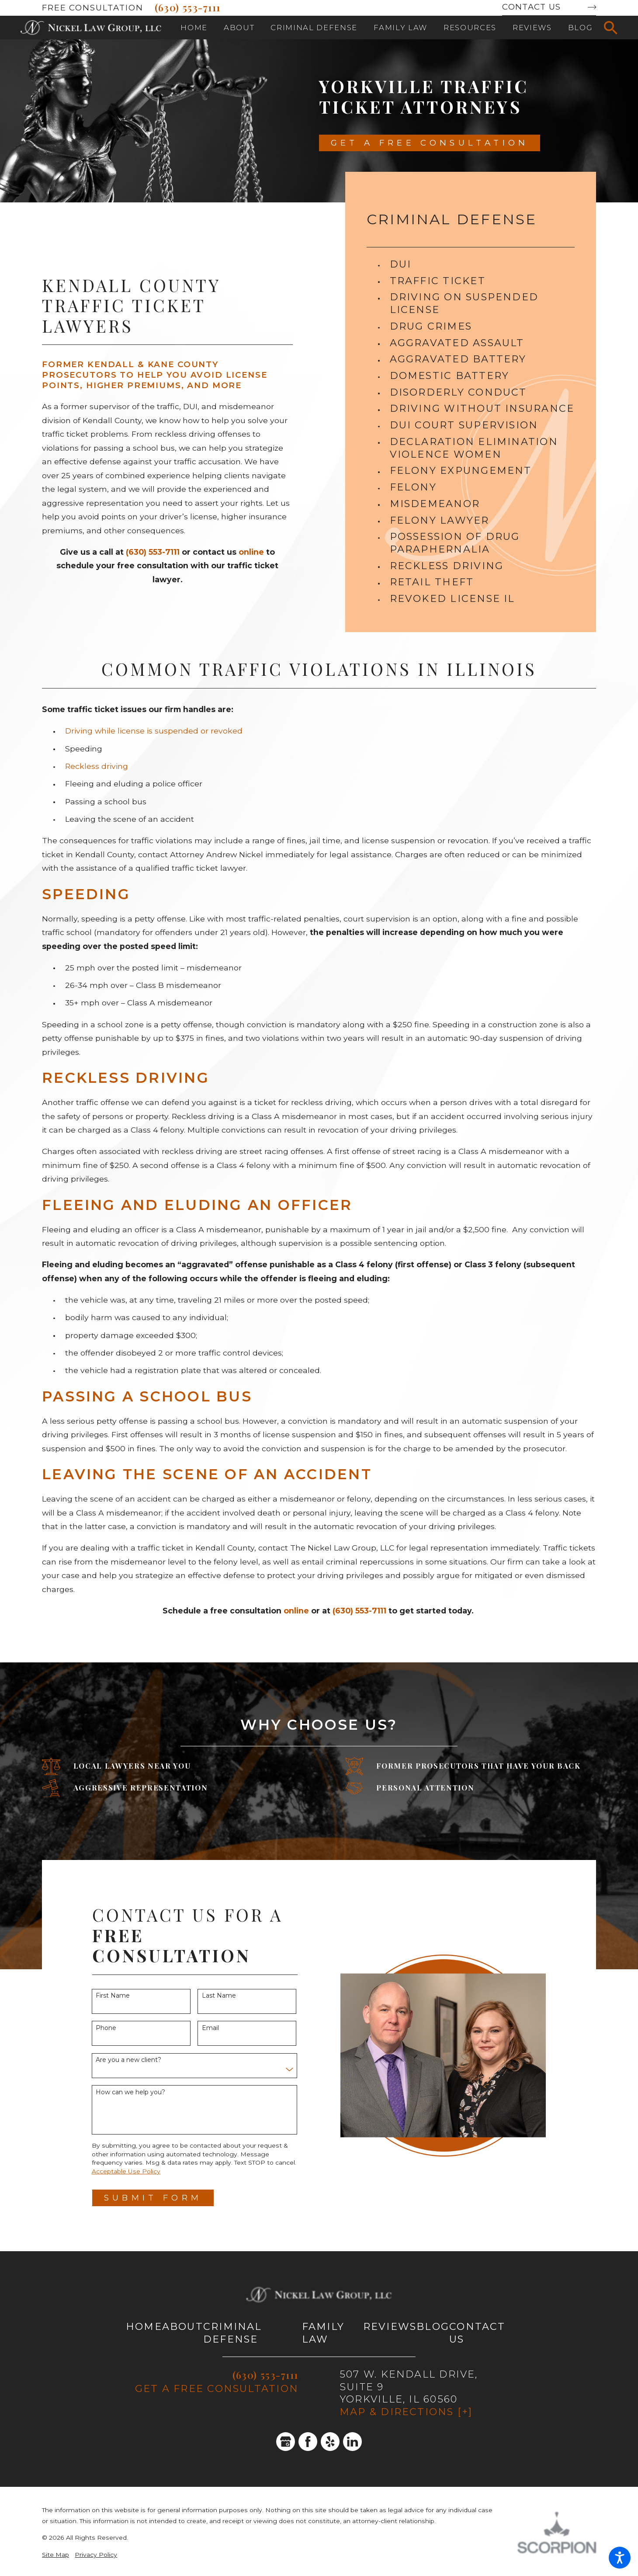 The height and width of the screenshot is (2576, 638). Describe the element at coordinates (390, 2326) in the screenshot. I see `Reviews` at that location.